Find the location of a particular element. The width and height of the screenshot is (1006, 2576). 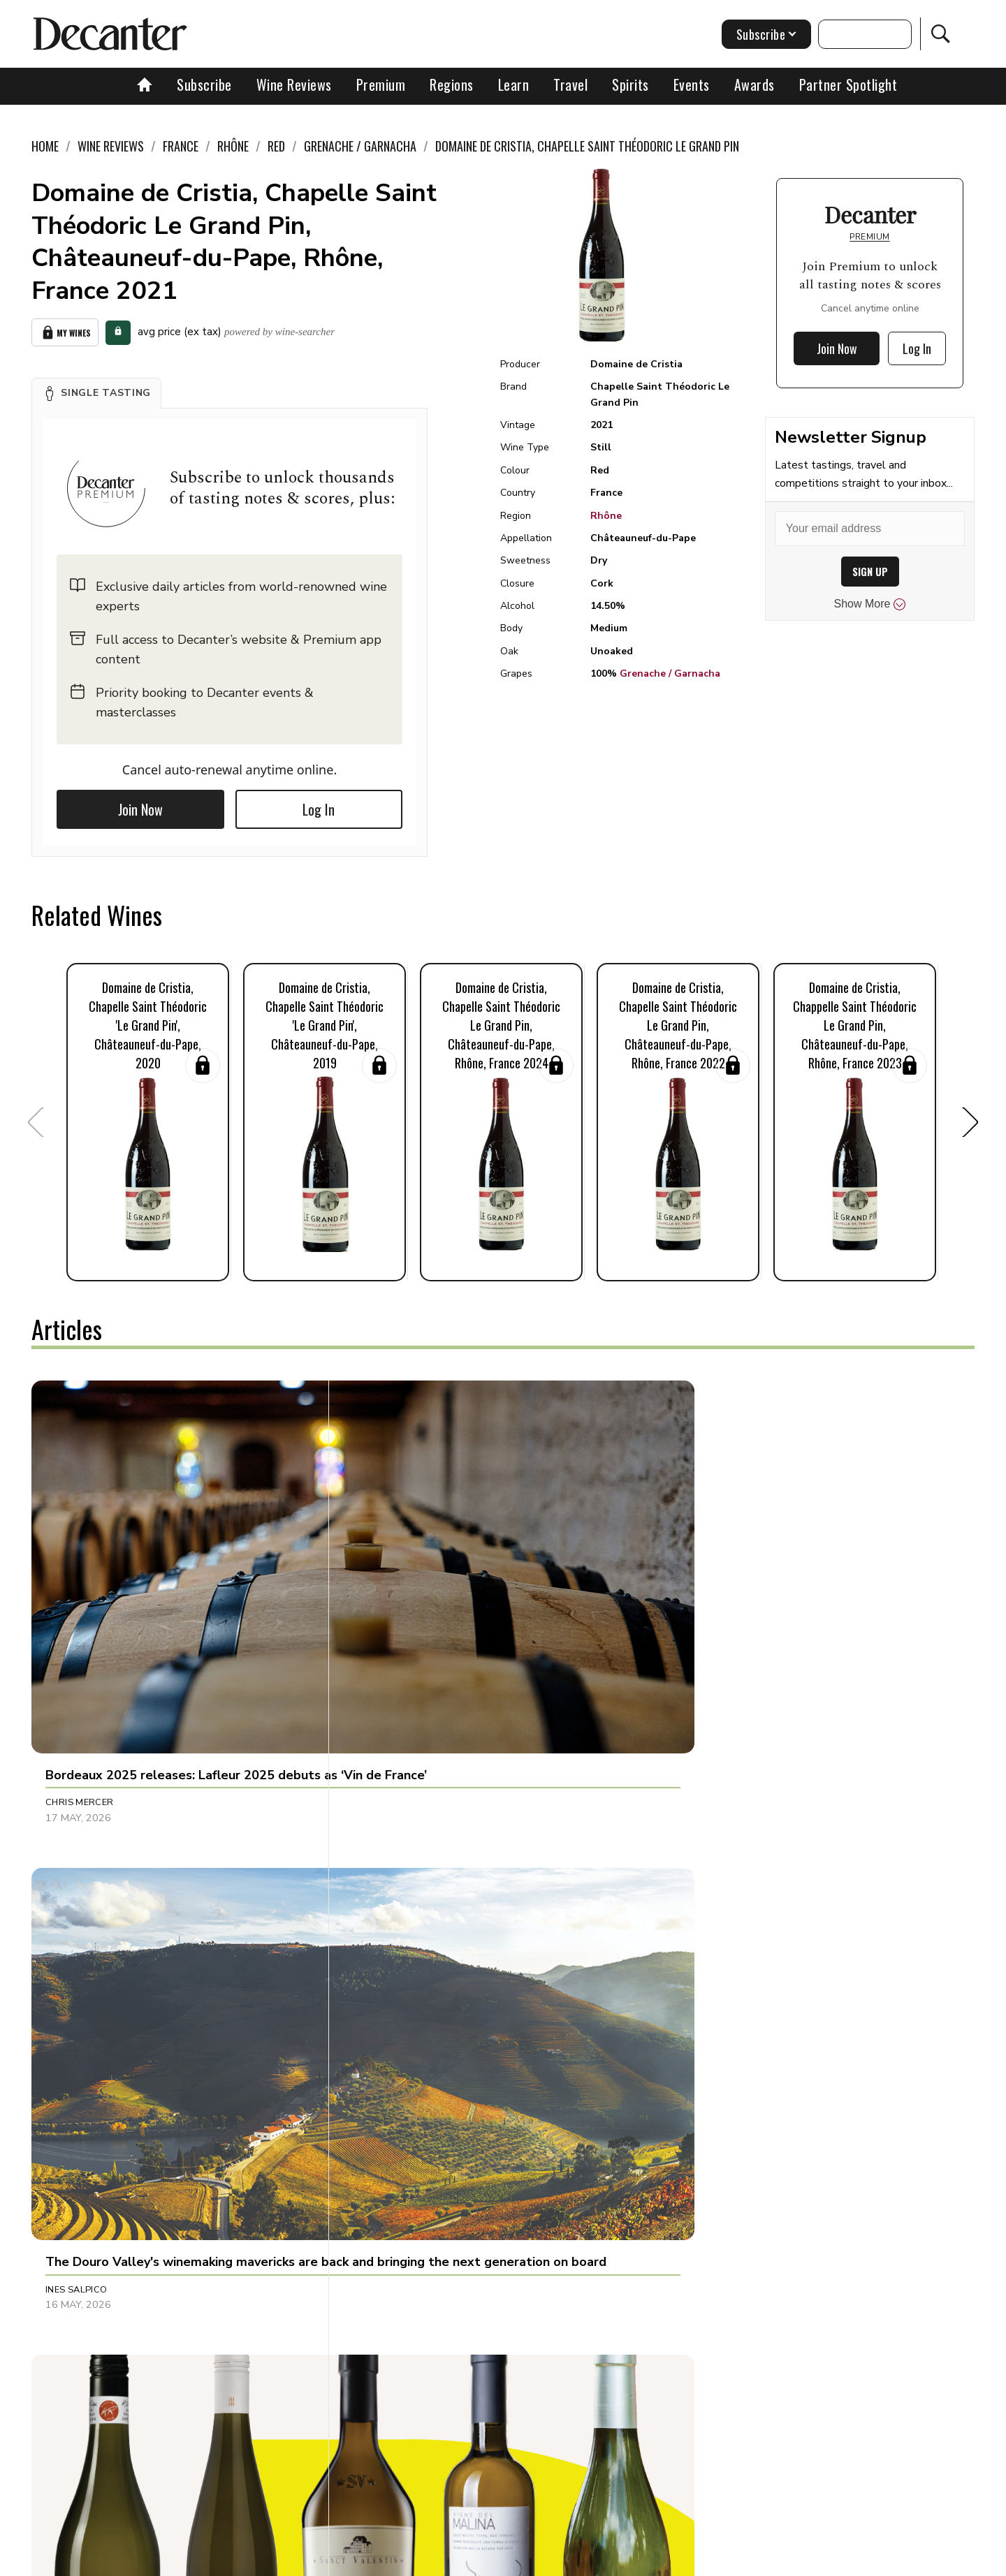

My Wines is located at coordinates (65, 330).